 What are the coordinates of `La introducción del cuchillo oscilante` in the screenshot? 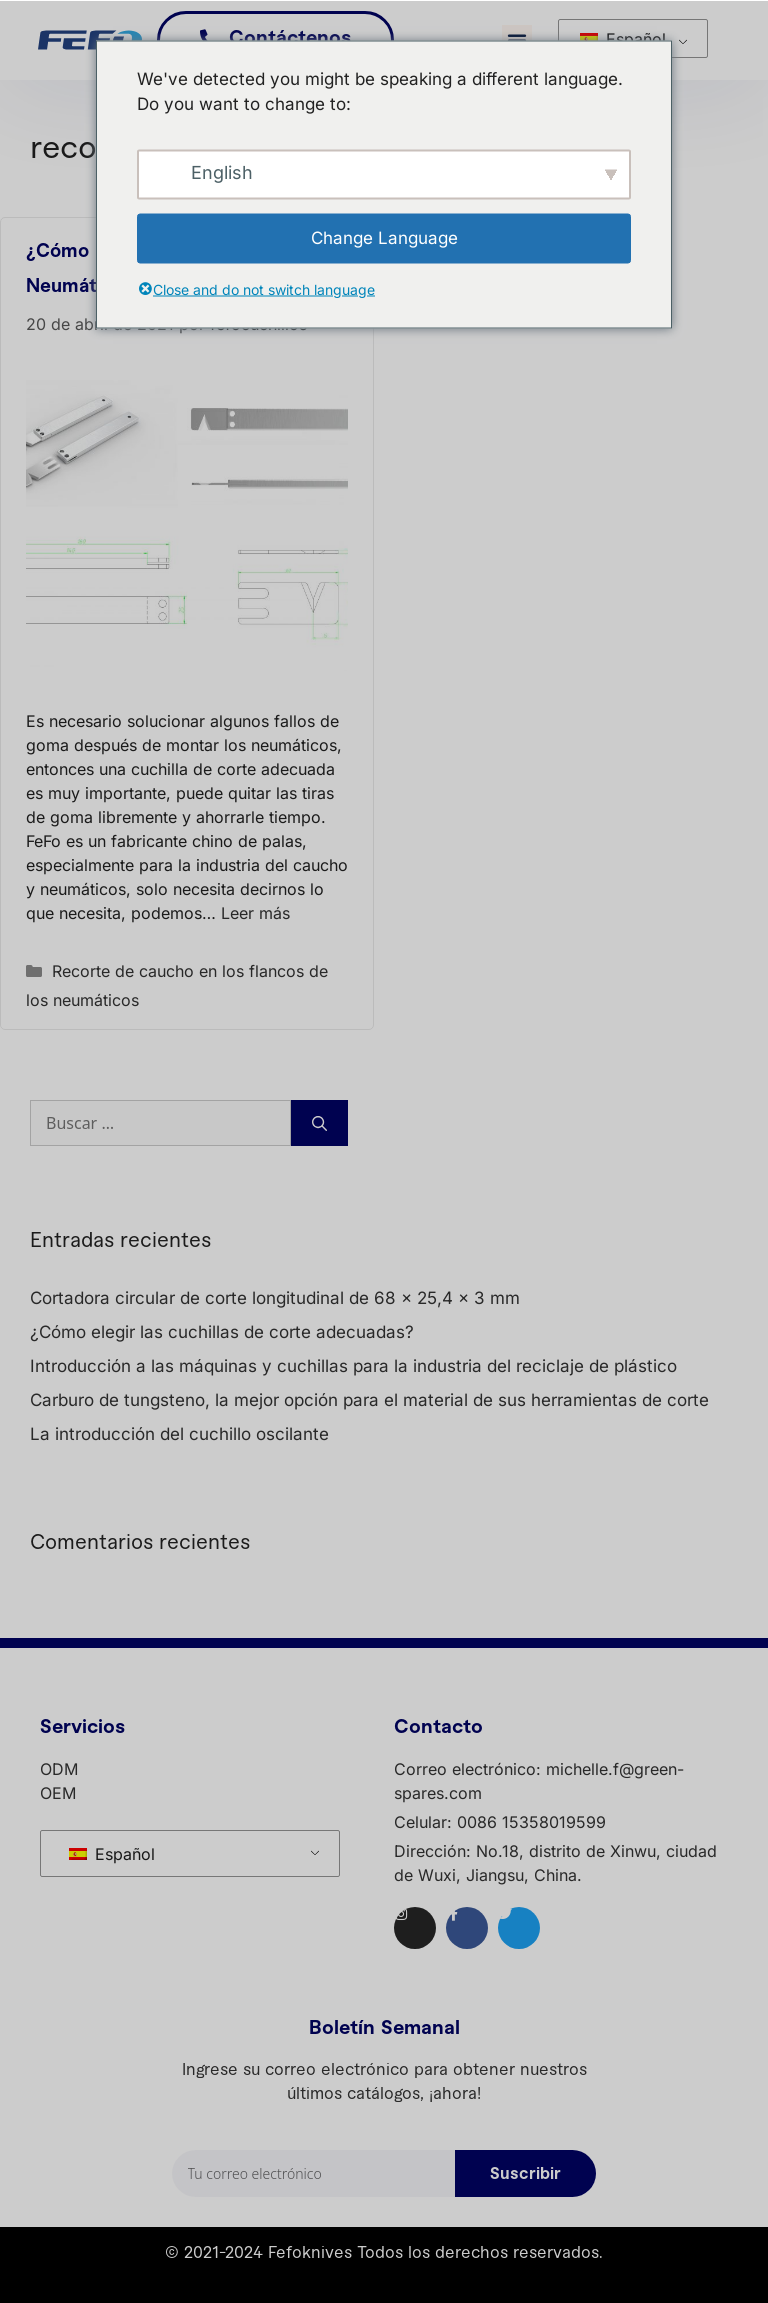 It's located at (179, 1434).